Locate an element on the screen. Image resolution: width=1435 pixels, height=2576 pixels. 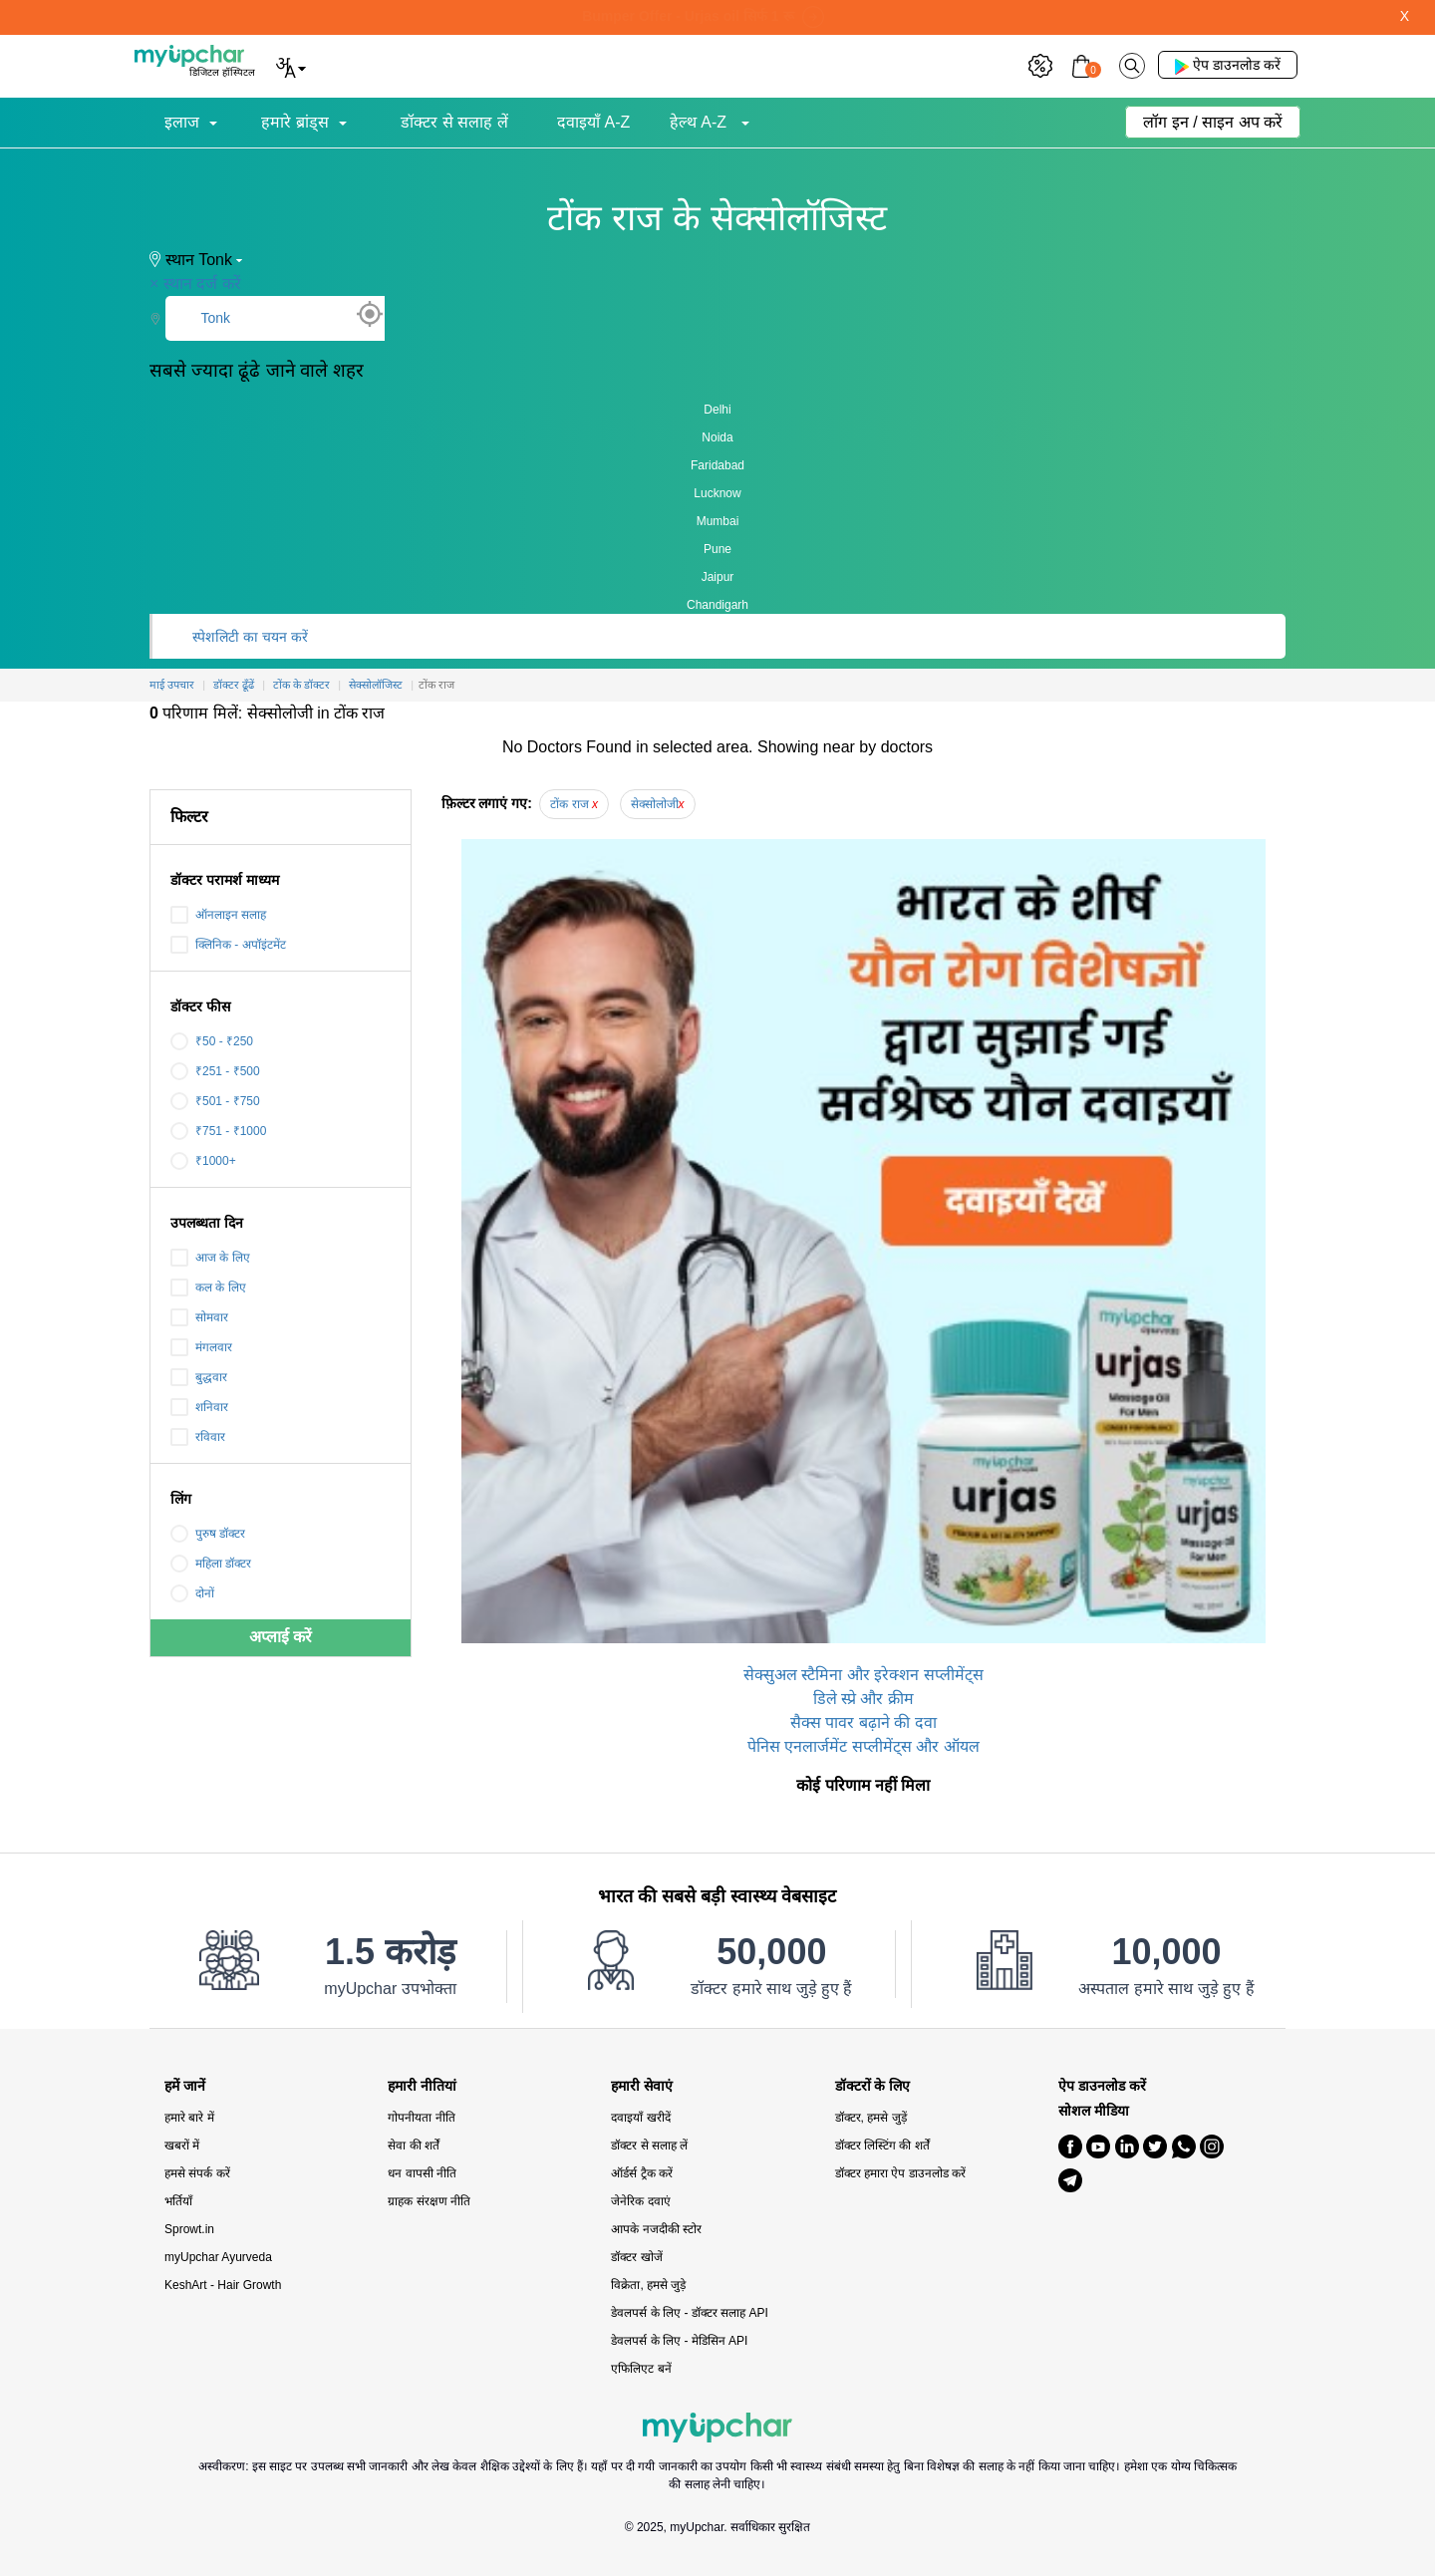
हेल्थ A-Z is located at coordinates (700, 122).